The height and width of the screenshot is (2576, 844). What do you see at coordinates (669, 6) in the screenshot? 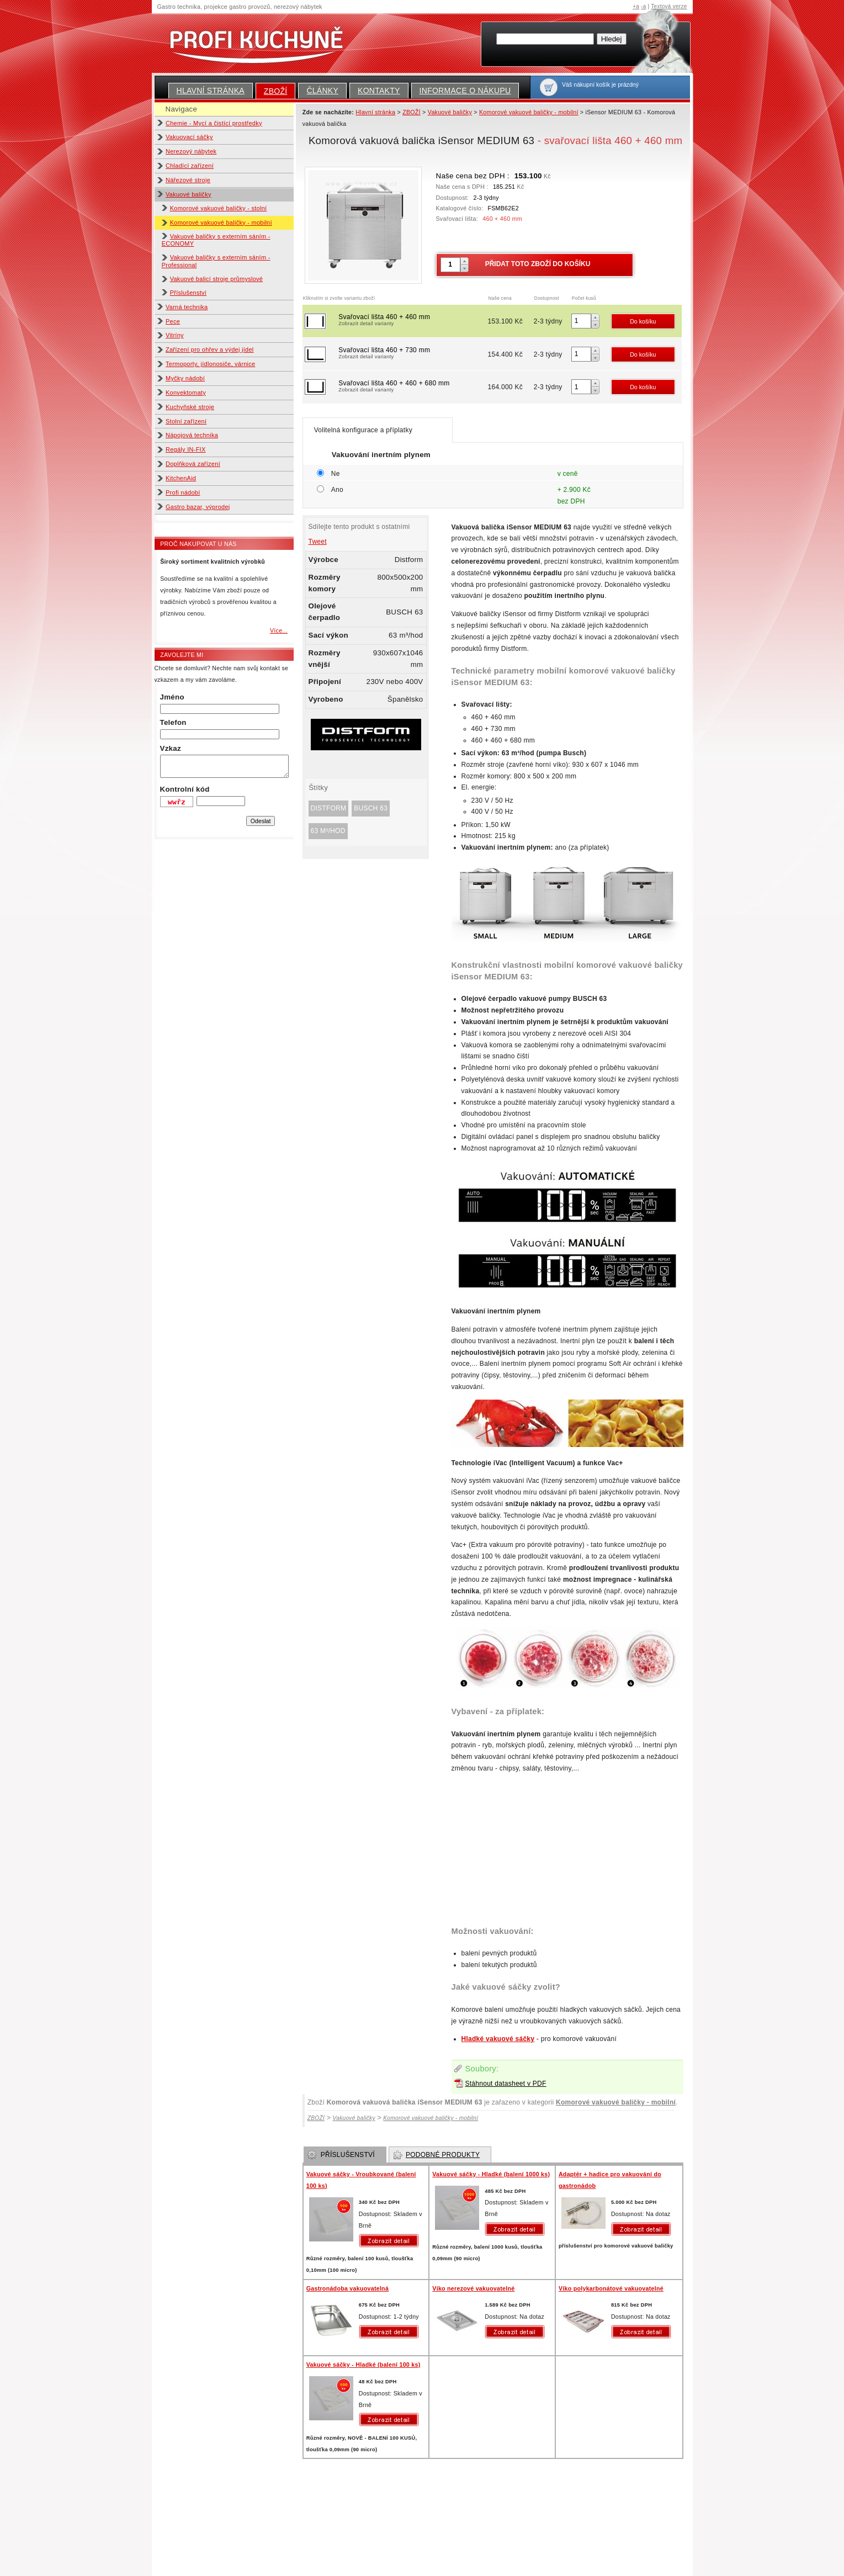
I see `Textová verze` at bounding box center [669, 6].